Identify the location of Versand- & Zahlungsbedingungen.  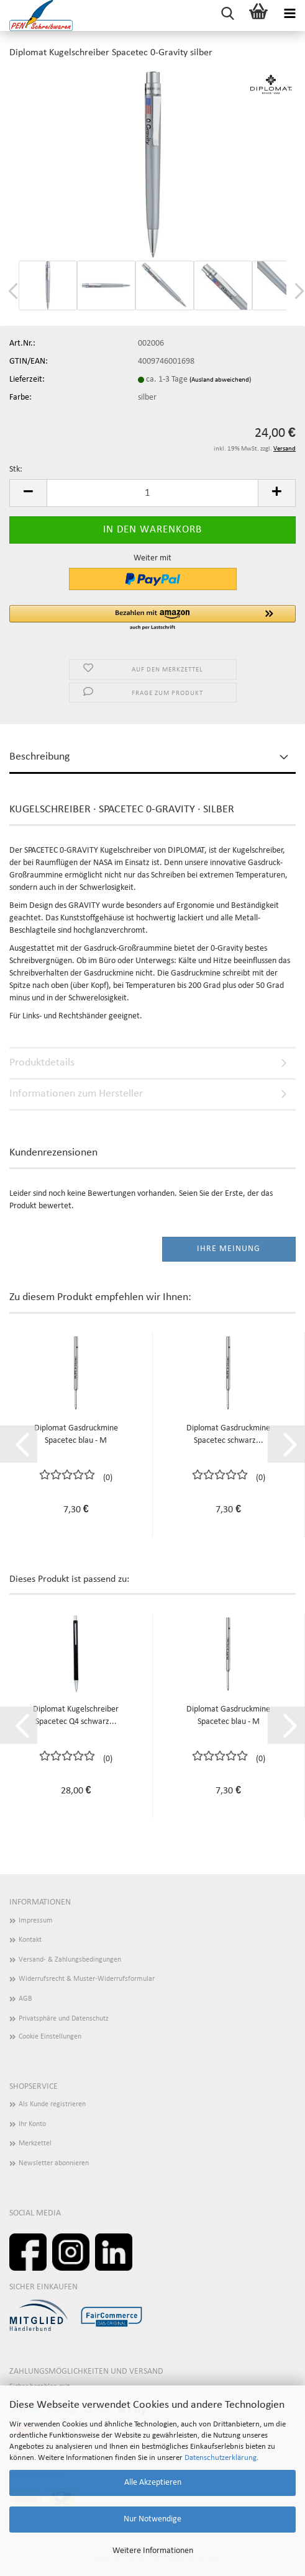
(70, 1959).